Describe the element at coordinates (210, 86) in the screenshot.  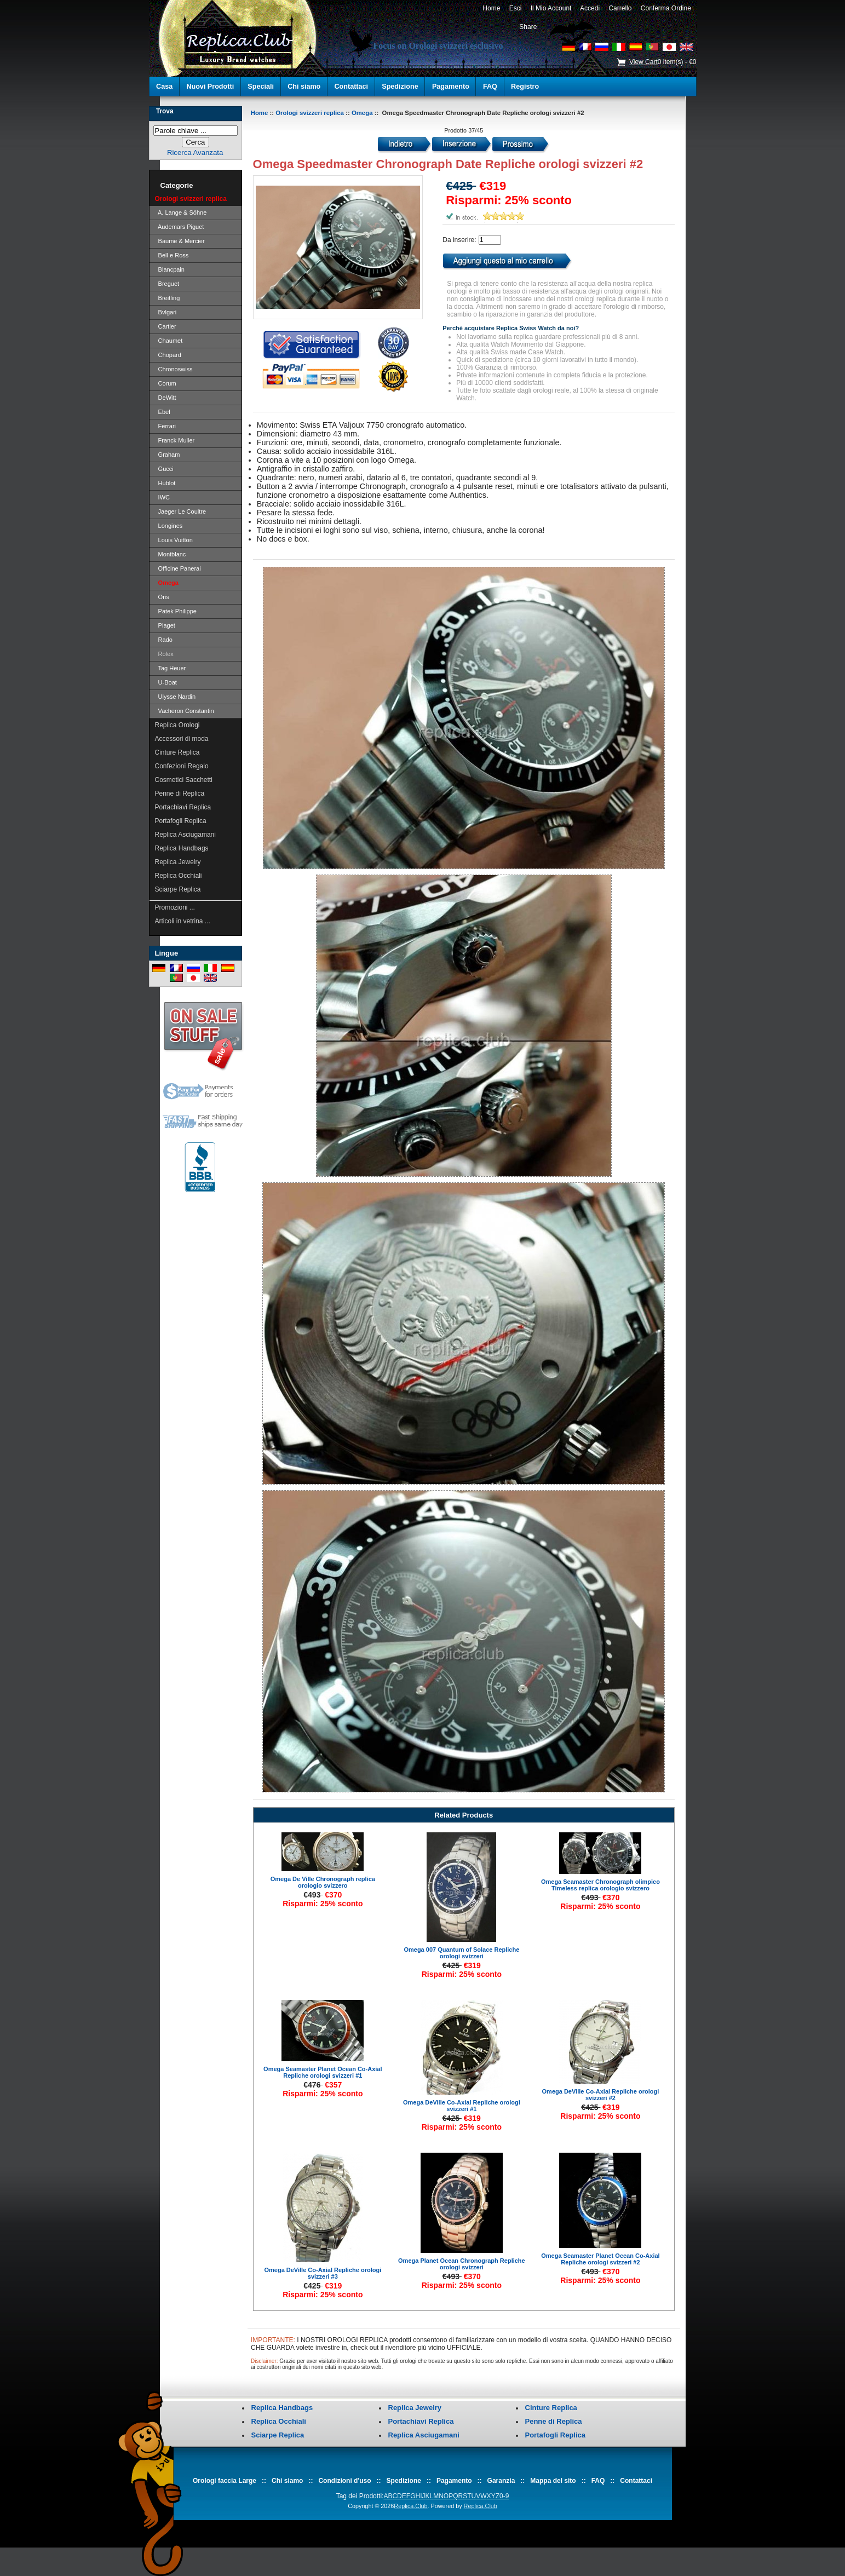
I see `Nuovi Prodotti` at that location.